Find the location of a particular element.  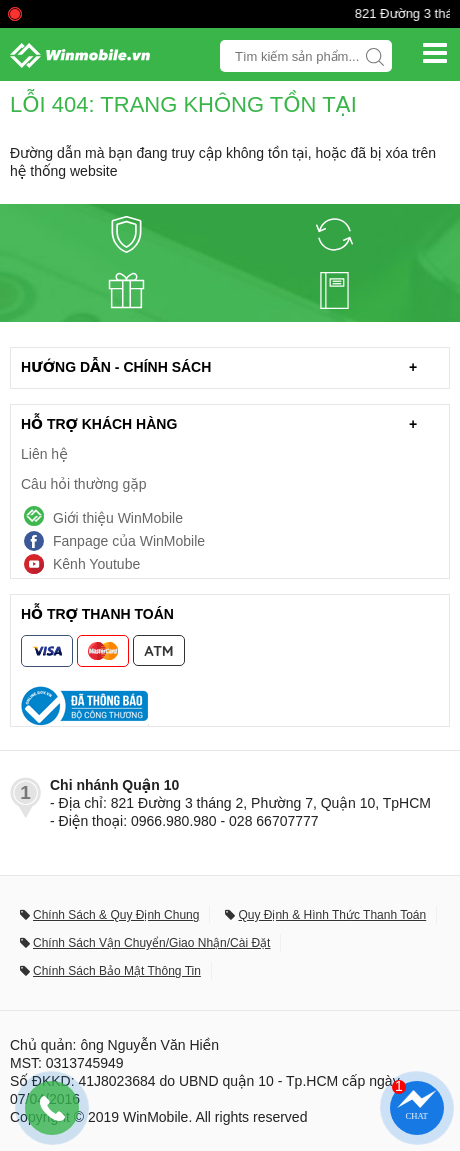

Kênh Youtube is located at coordinates (96, 564).